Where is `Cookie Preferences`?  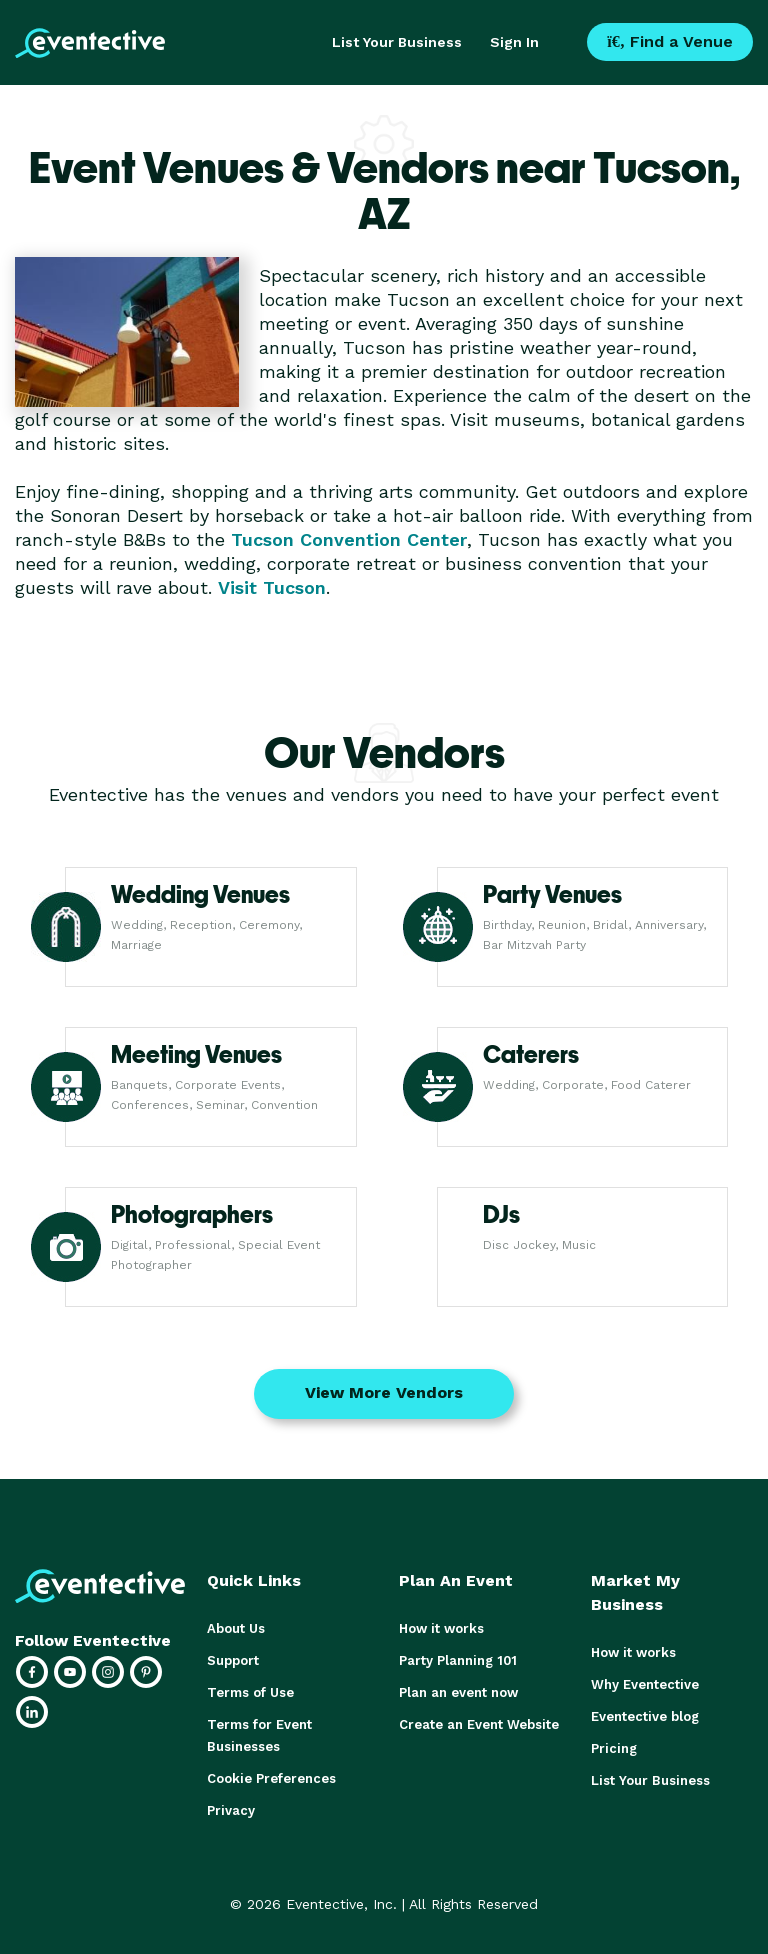 Cookie Preferences is located at coordinates (271, 1778).